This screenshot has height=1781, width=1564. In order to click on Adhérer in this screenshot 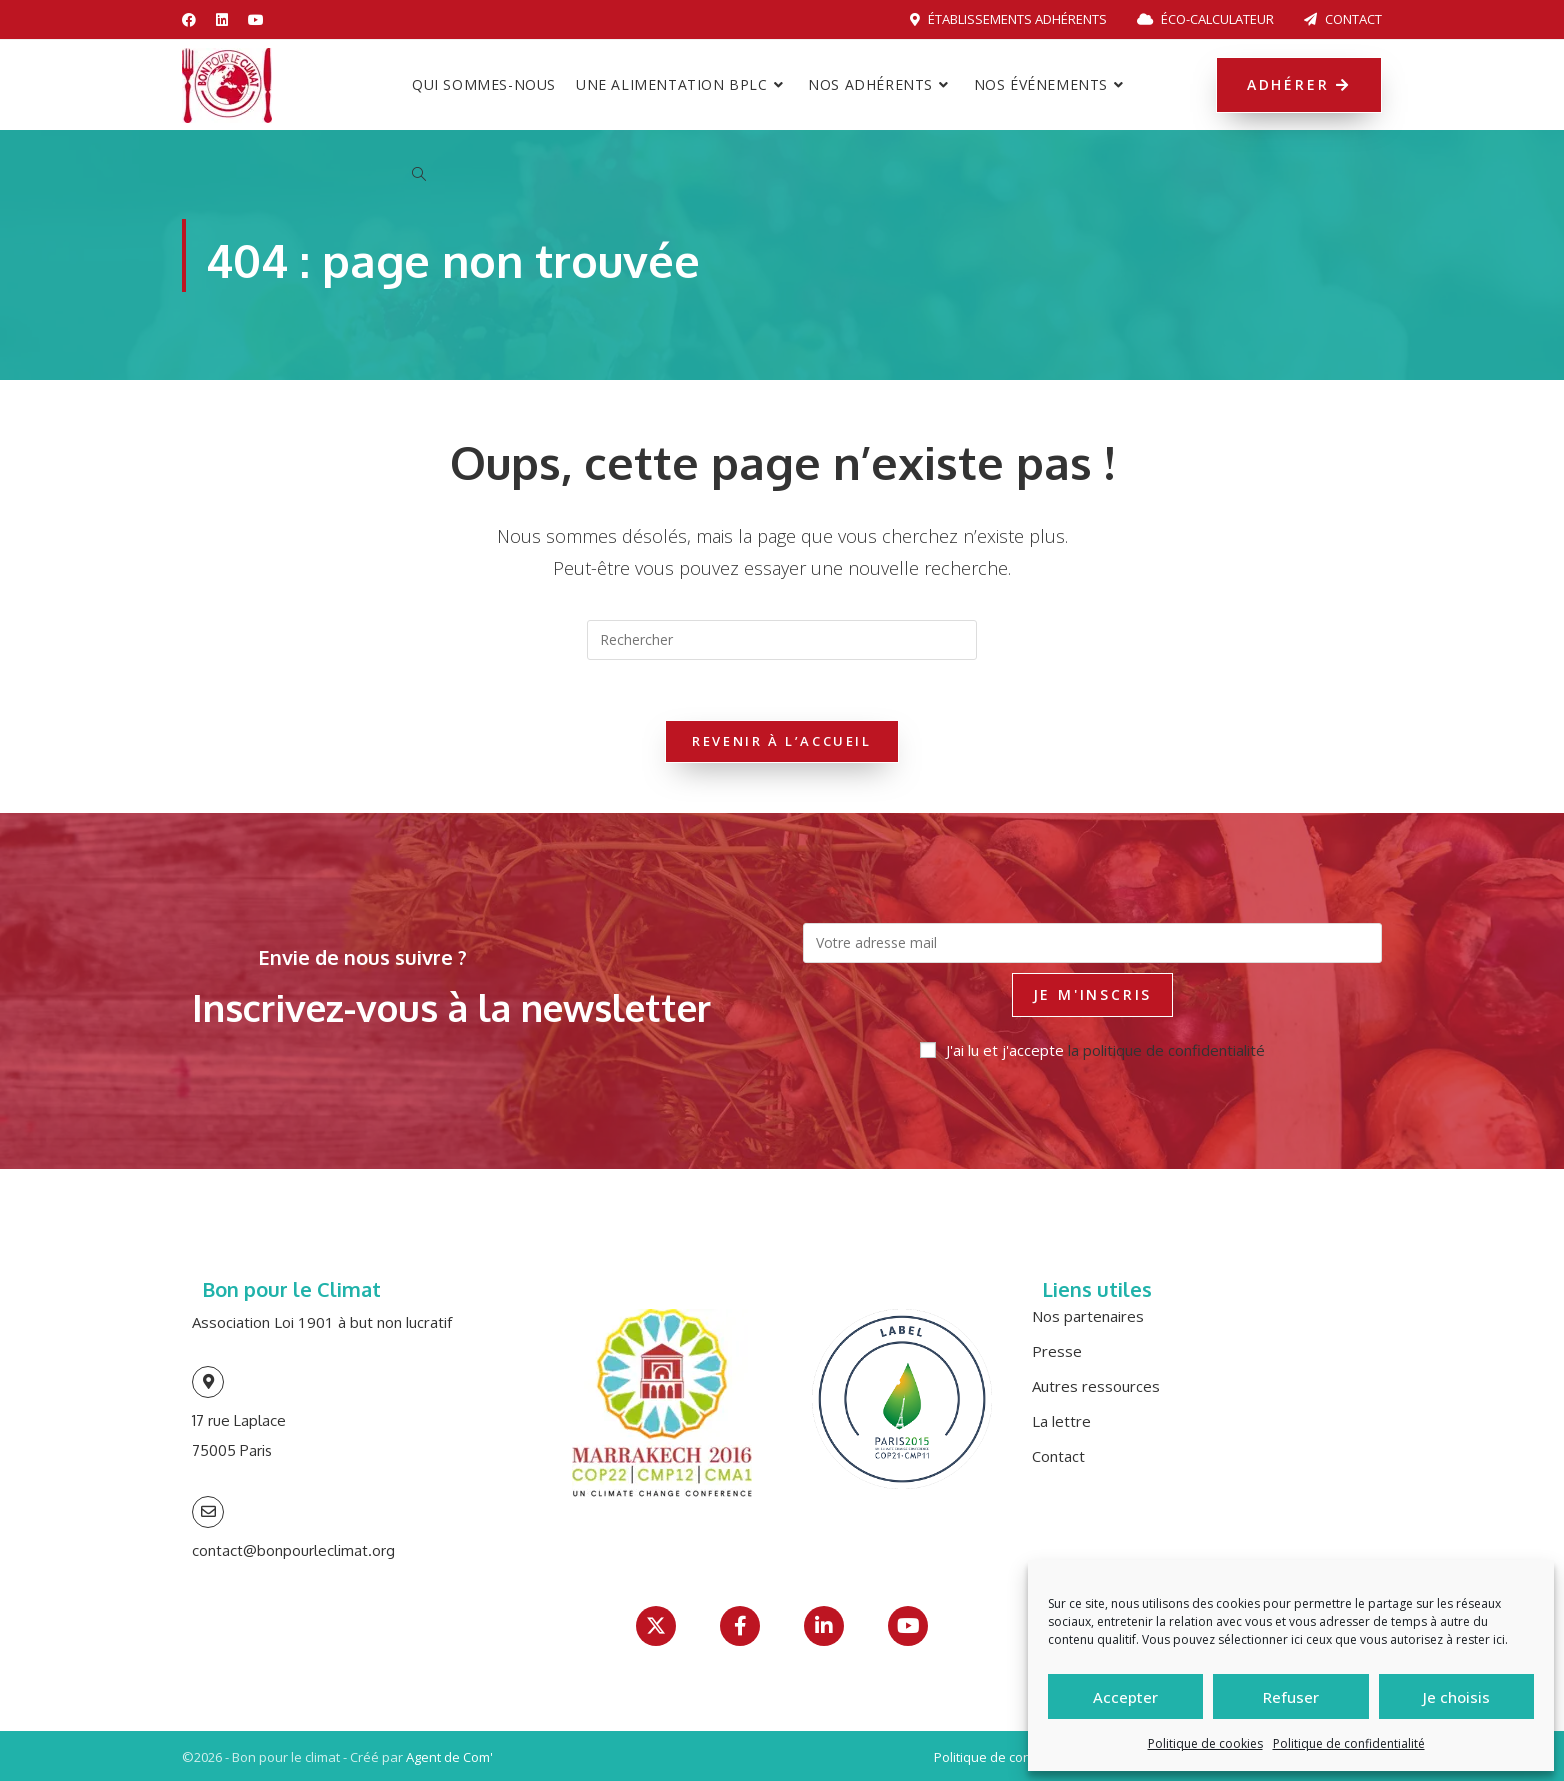, I will do `click(1299, 84)`.